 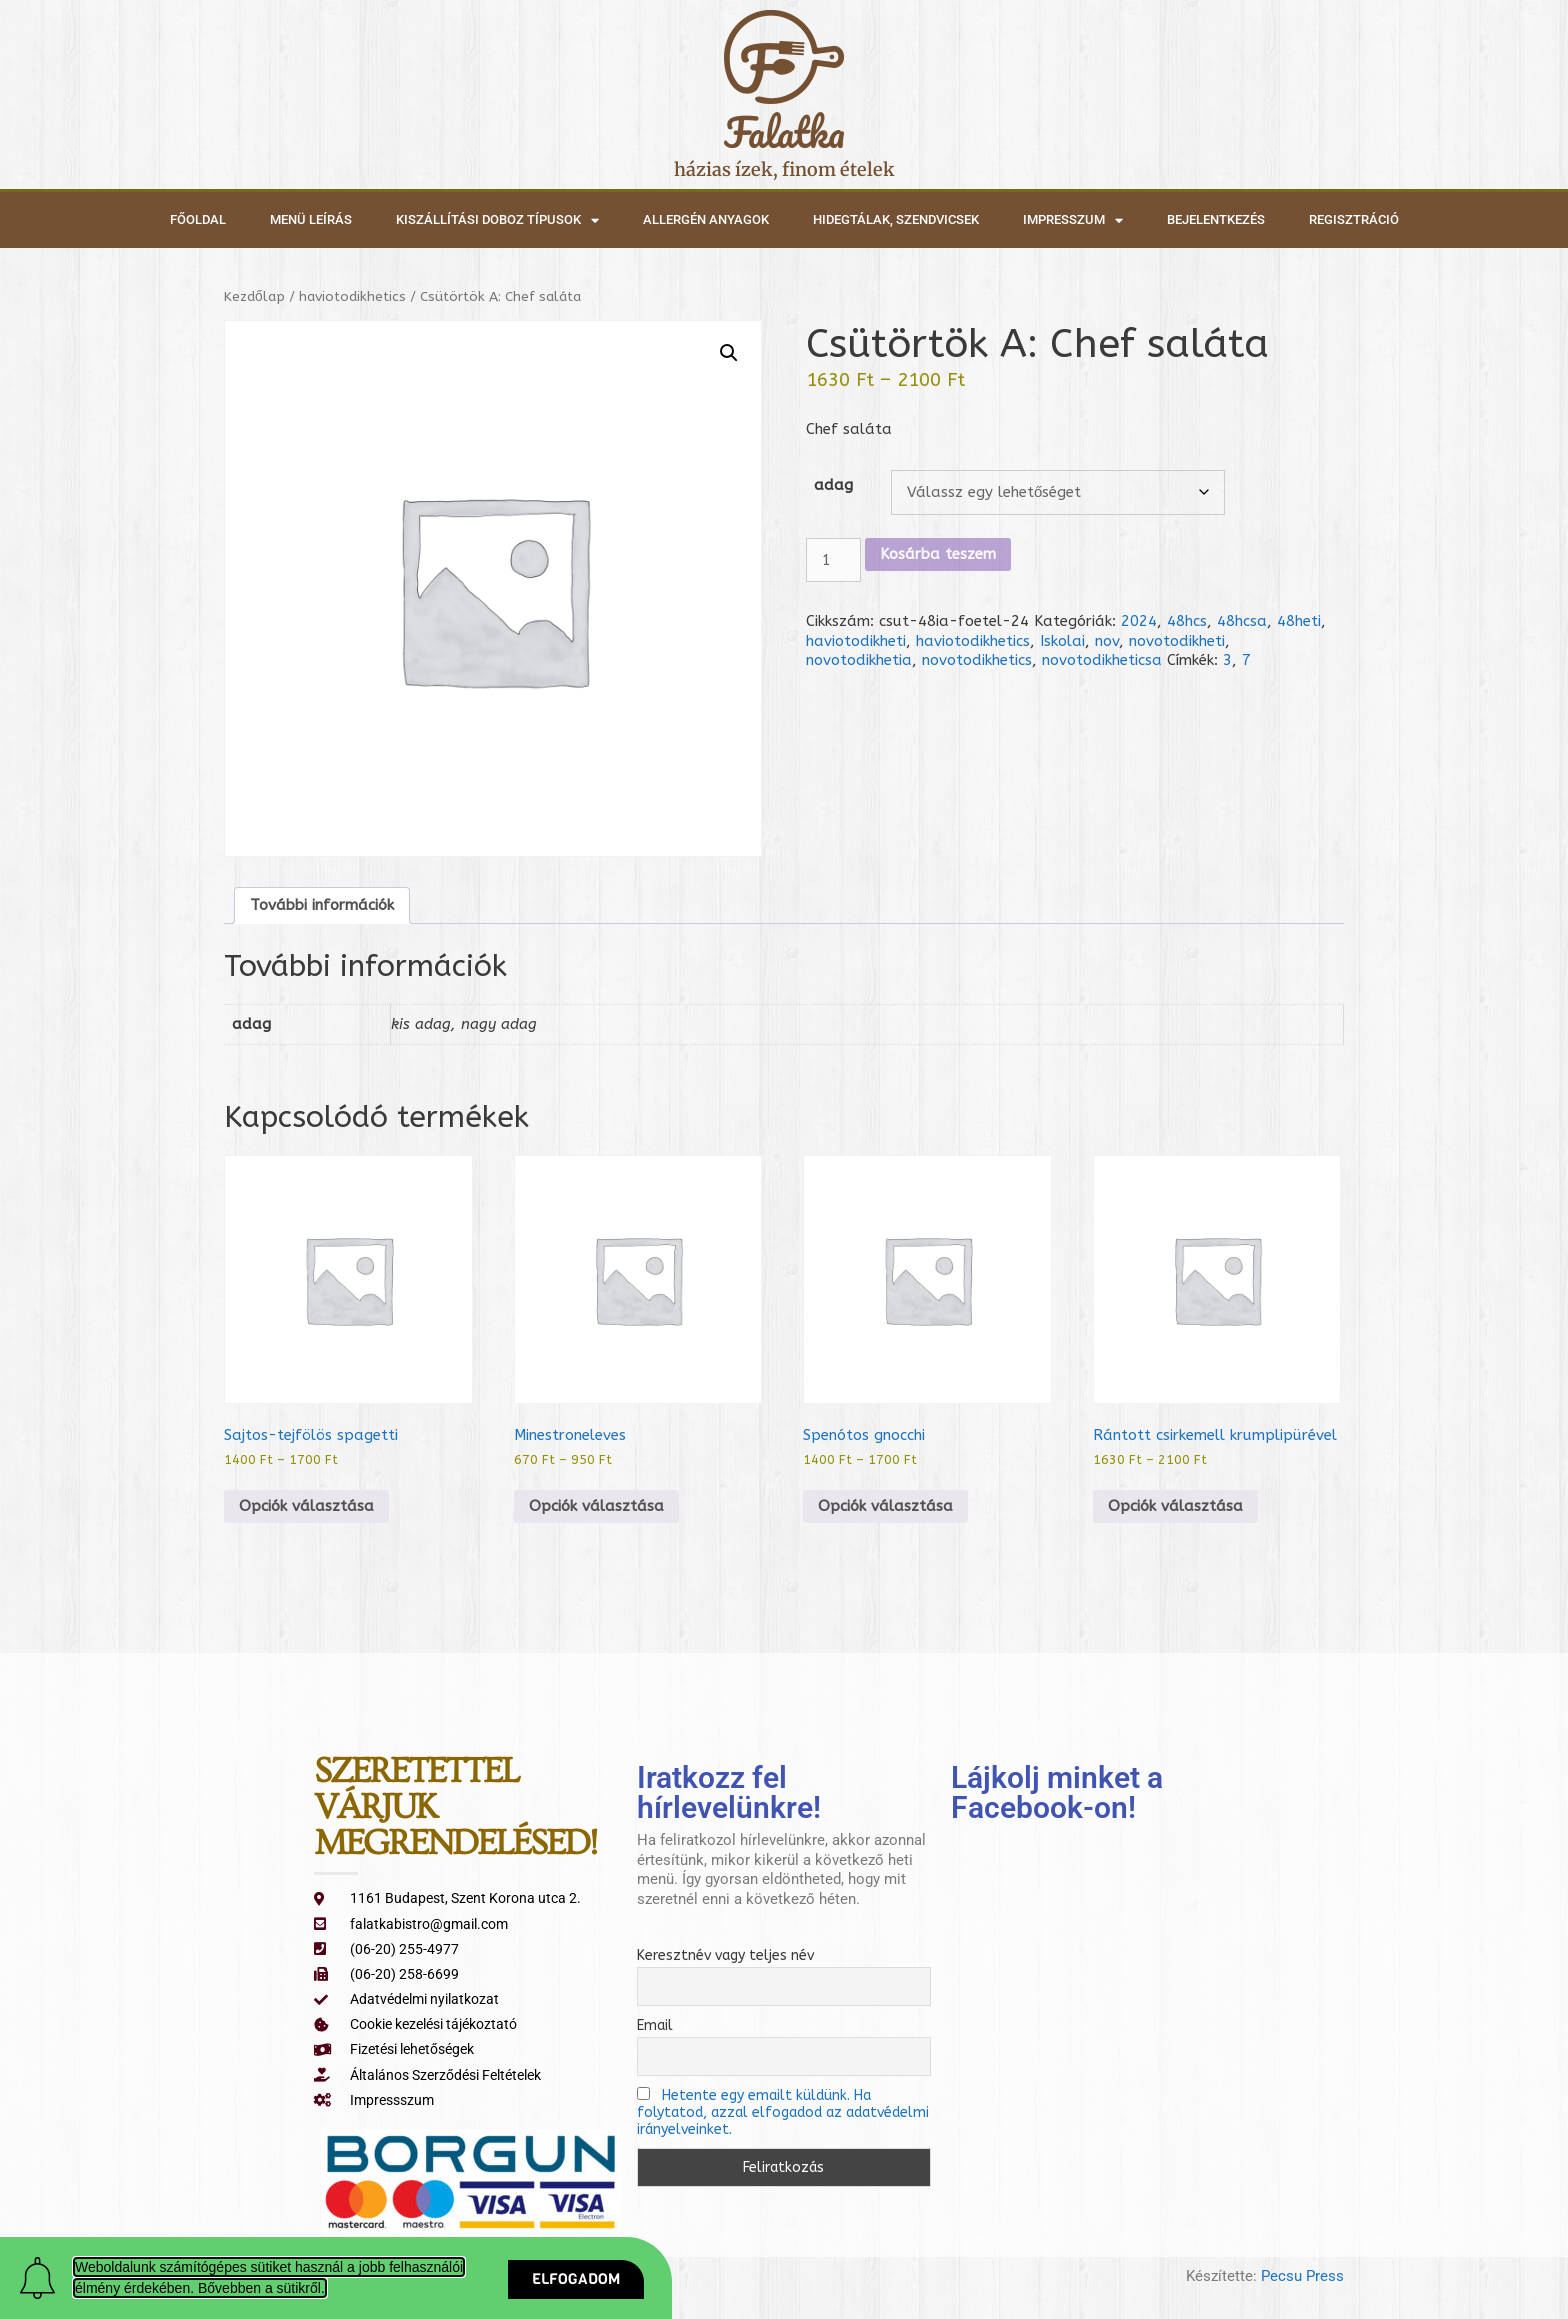 I want to click on Iskolai, so click(x=1062, y=641).